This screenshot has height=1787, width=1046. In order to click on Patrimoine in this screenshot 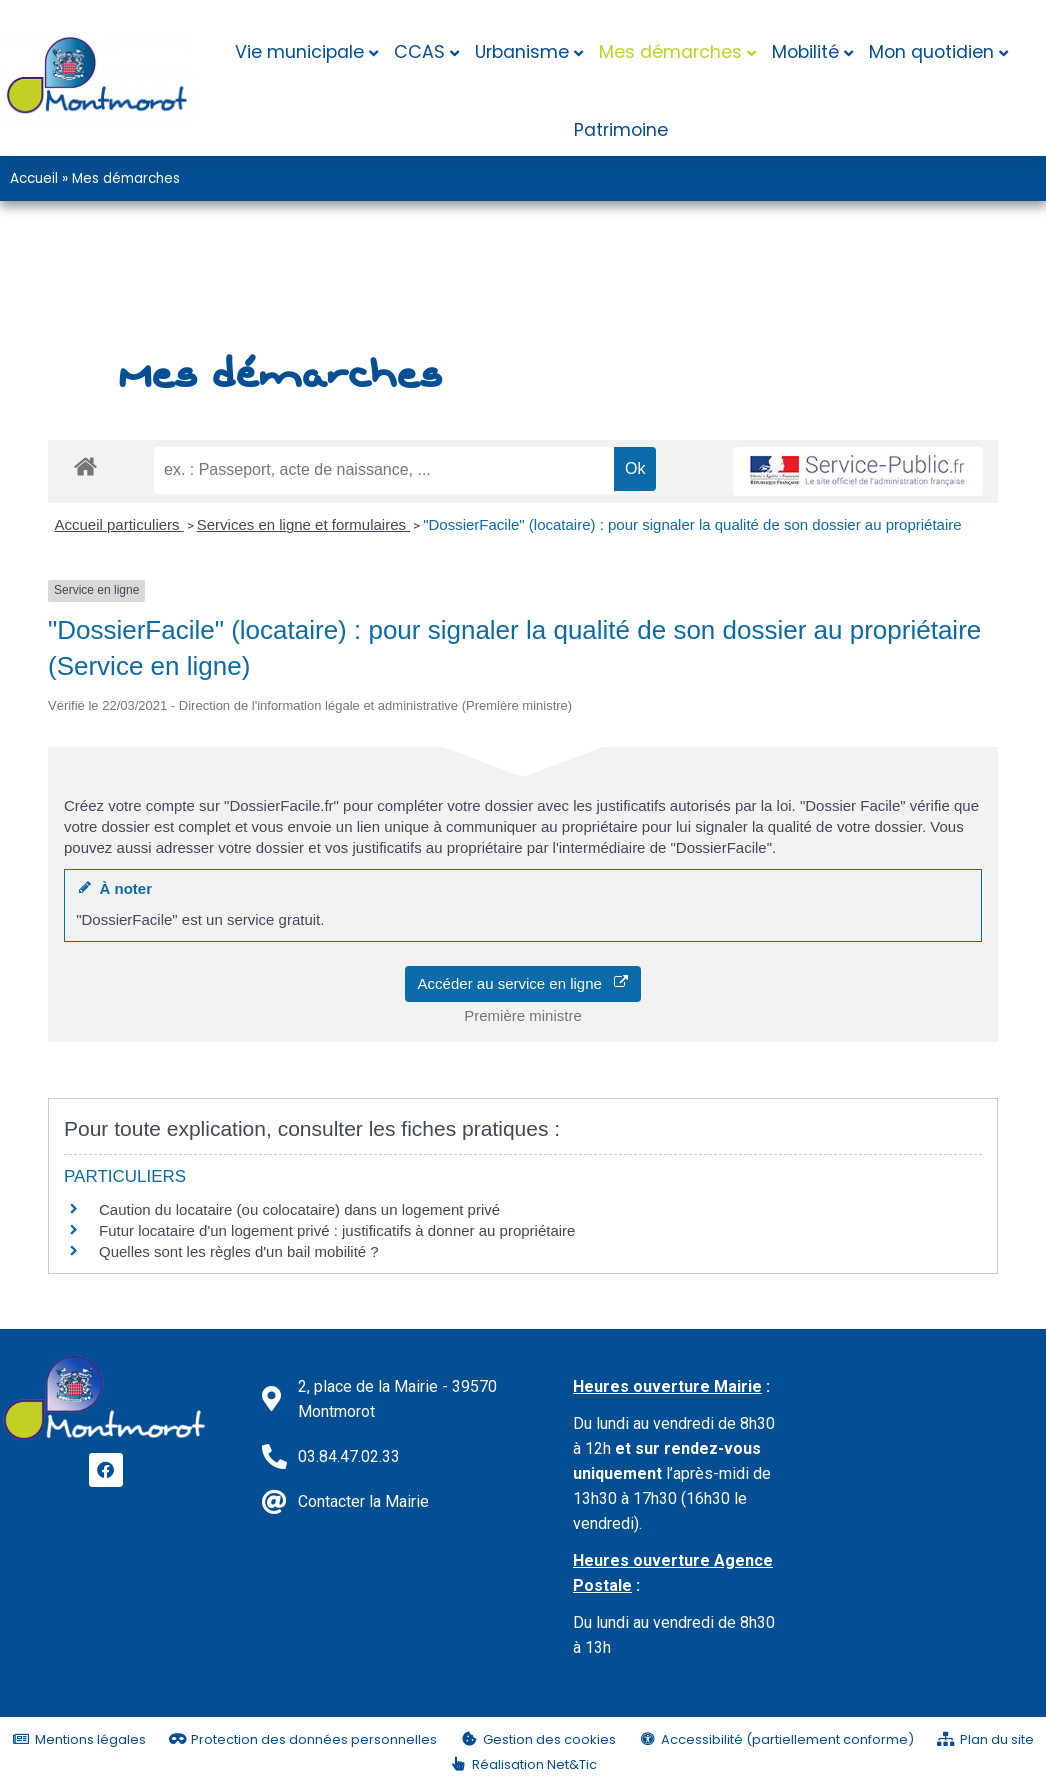, I will do `click(621, 130)`.